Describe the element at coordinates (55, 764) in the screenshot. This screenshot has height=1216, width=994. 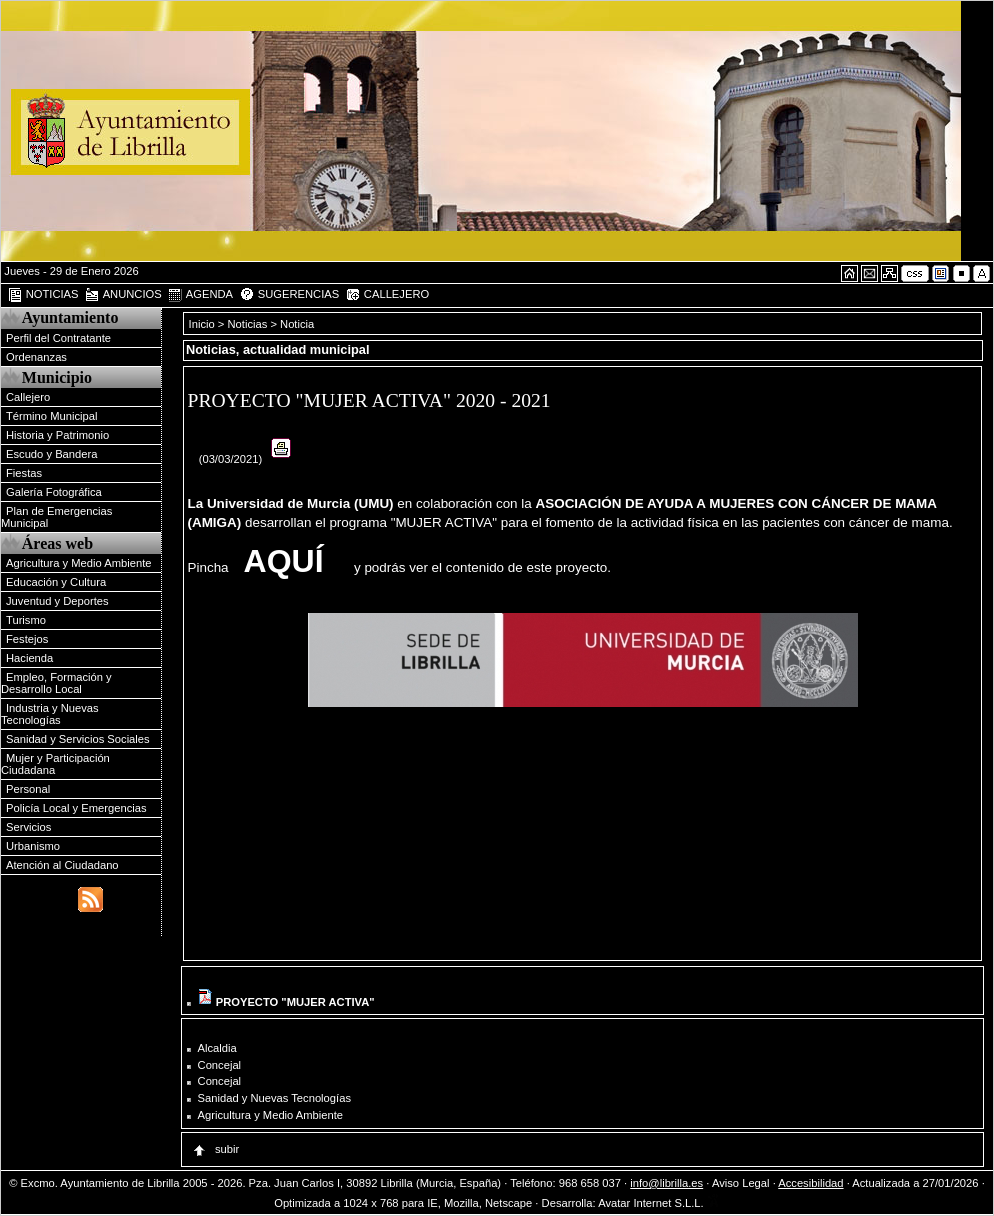
I see `Mujer y Participación Ciudadana` at that location.